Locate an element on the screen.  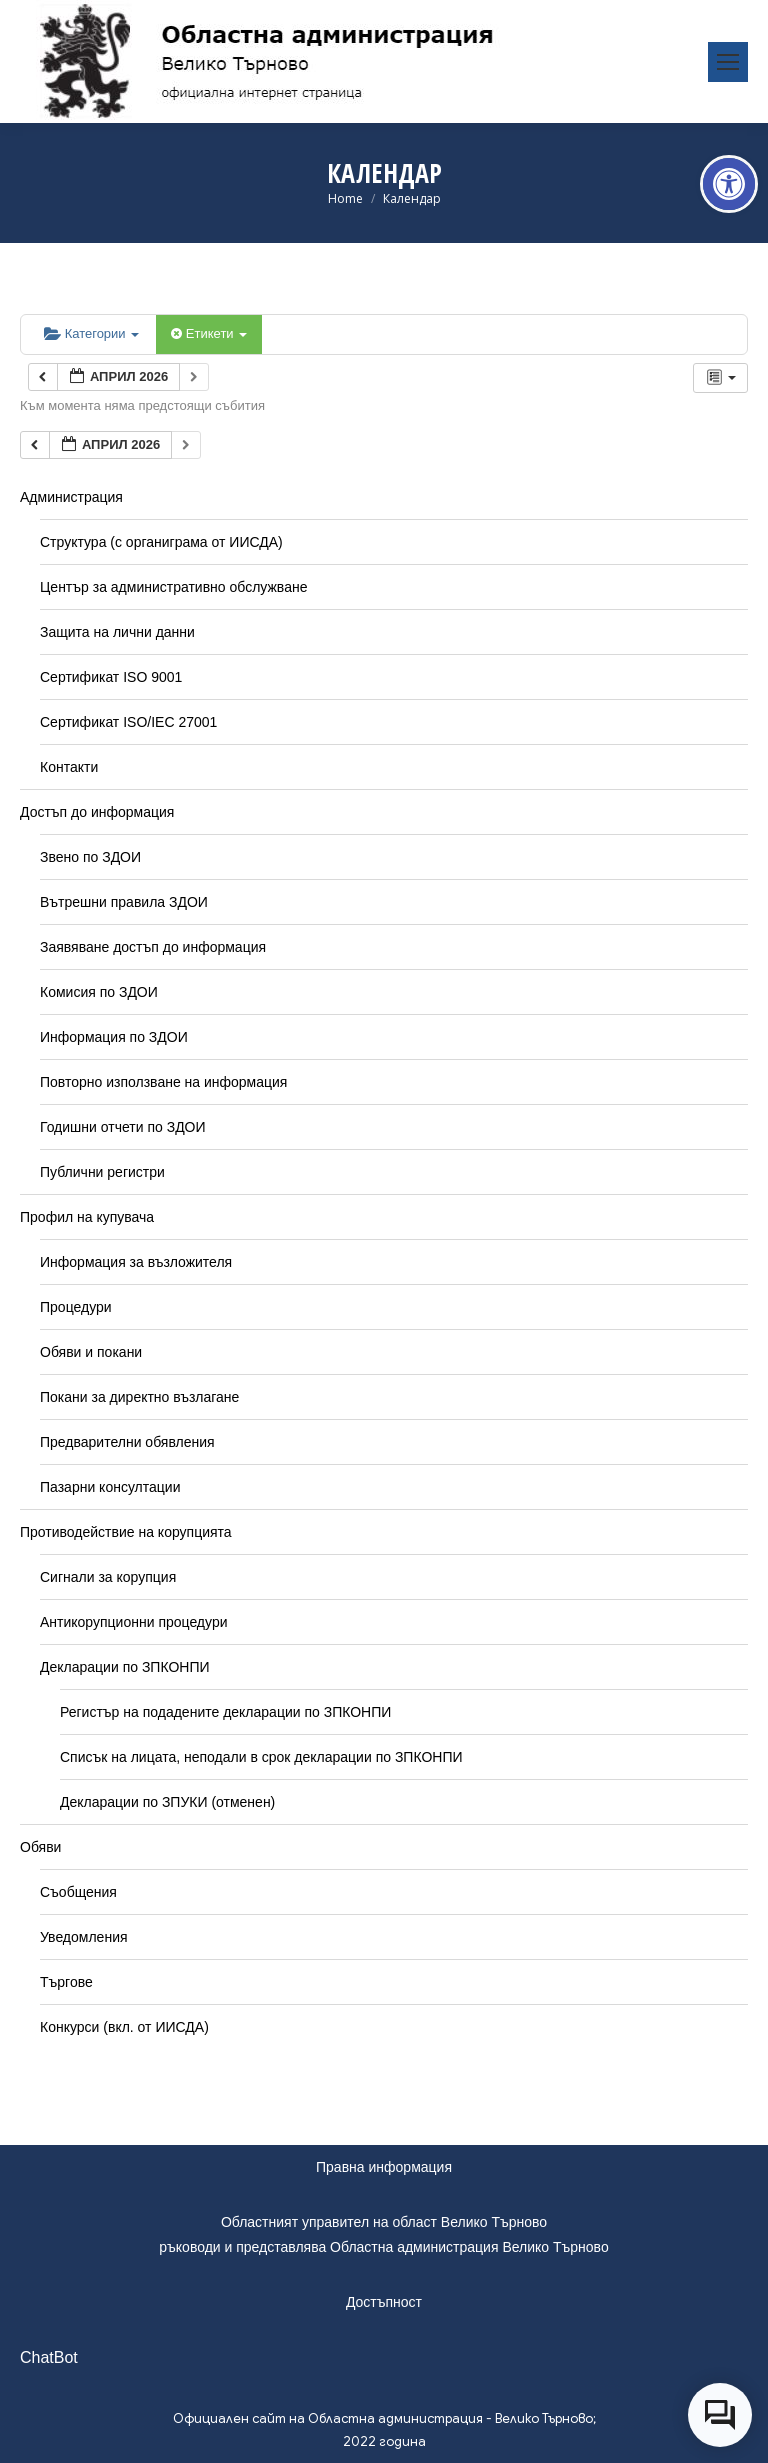
Профил на купувача [link] is located at coordinates (87, 1217).